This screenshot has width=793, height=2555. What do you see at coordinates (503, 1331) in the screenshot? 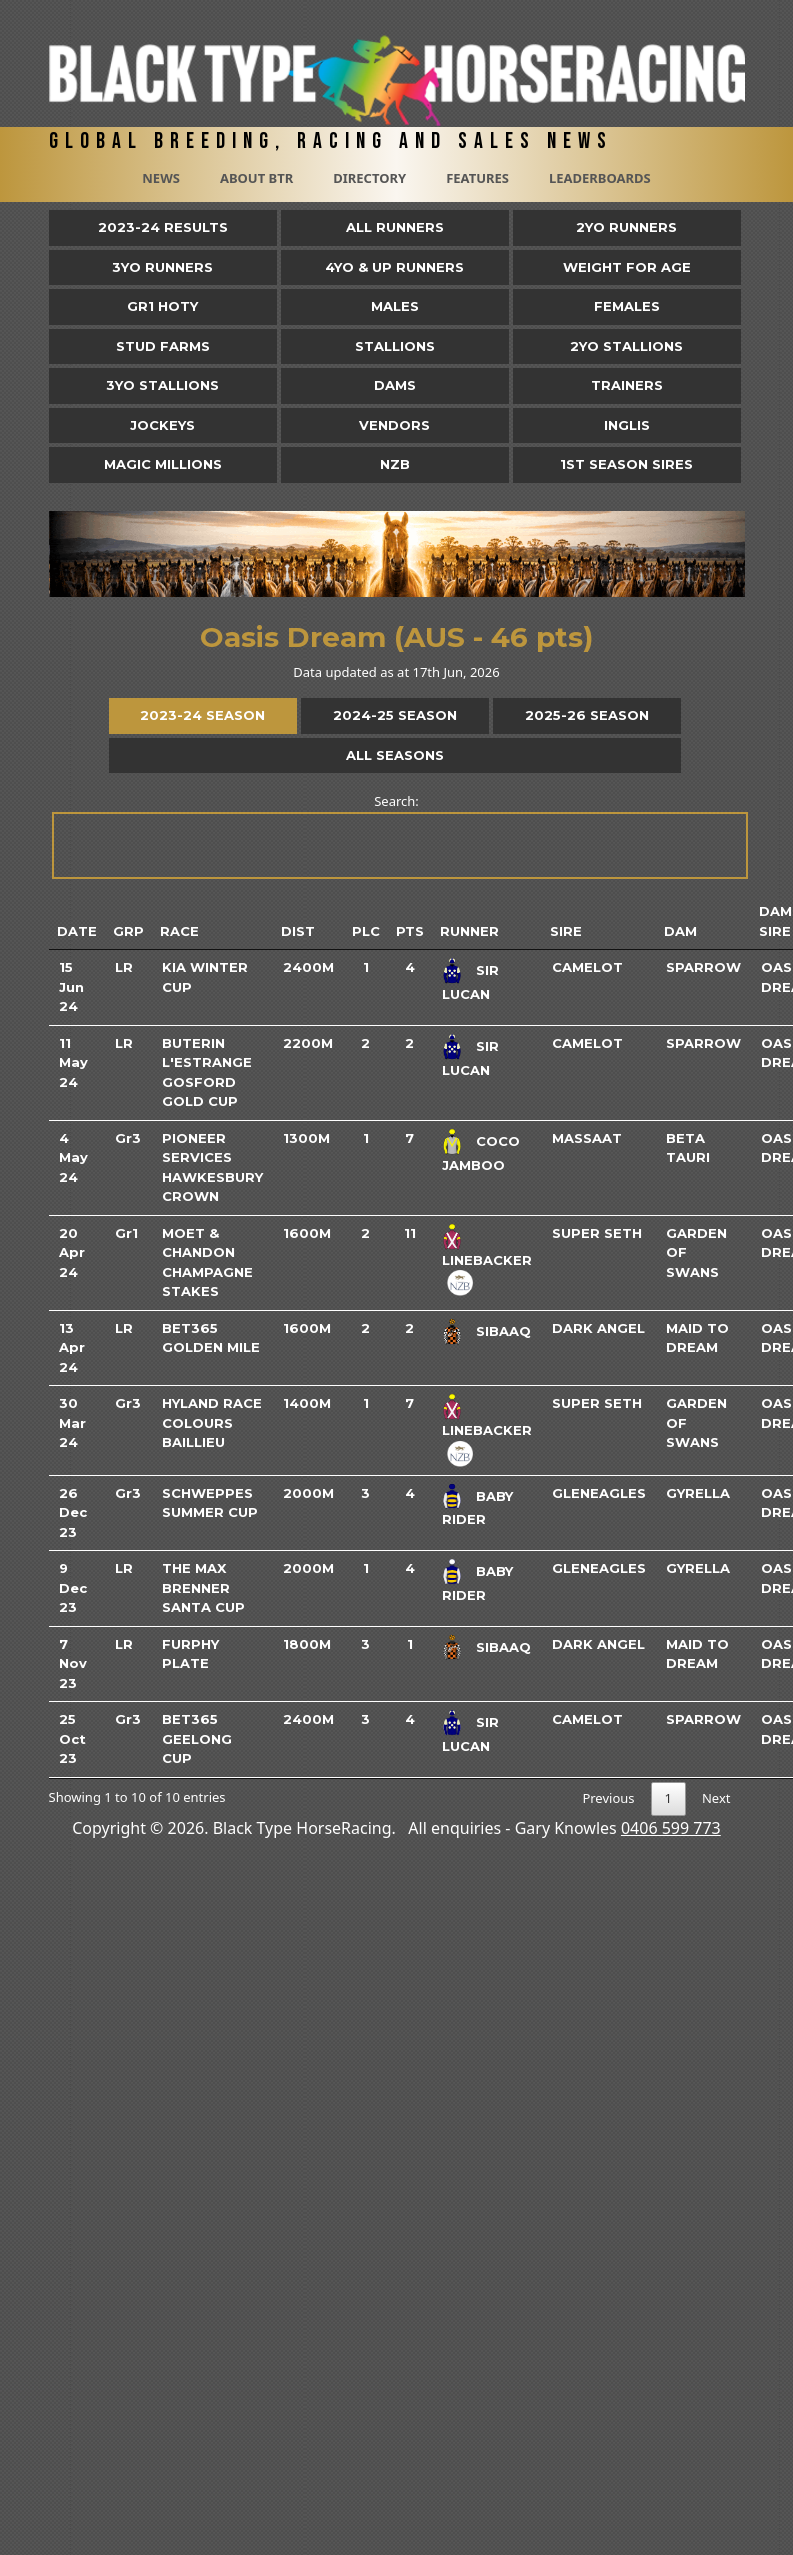
I see `Sibaaq` at bounding box center [503, 1331].